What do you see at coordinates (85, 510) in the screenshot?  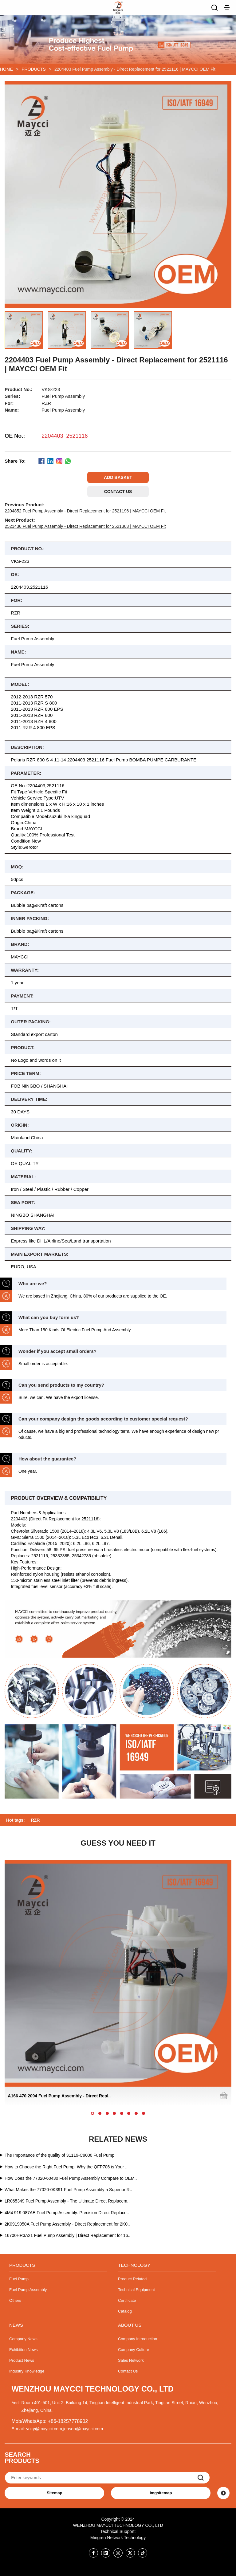 I see `2204852 Fuel Pump Assembly - Direct Replacement for 2521196 | MAYCCI OEM Fit` at bounding box center [85, 510].